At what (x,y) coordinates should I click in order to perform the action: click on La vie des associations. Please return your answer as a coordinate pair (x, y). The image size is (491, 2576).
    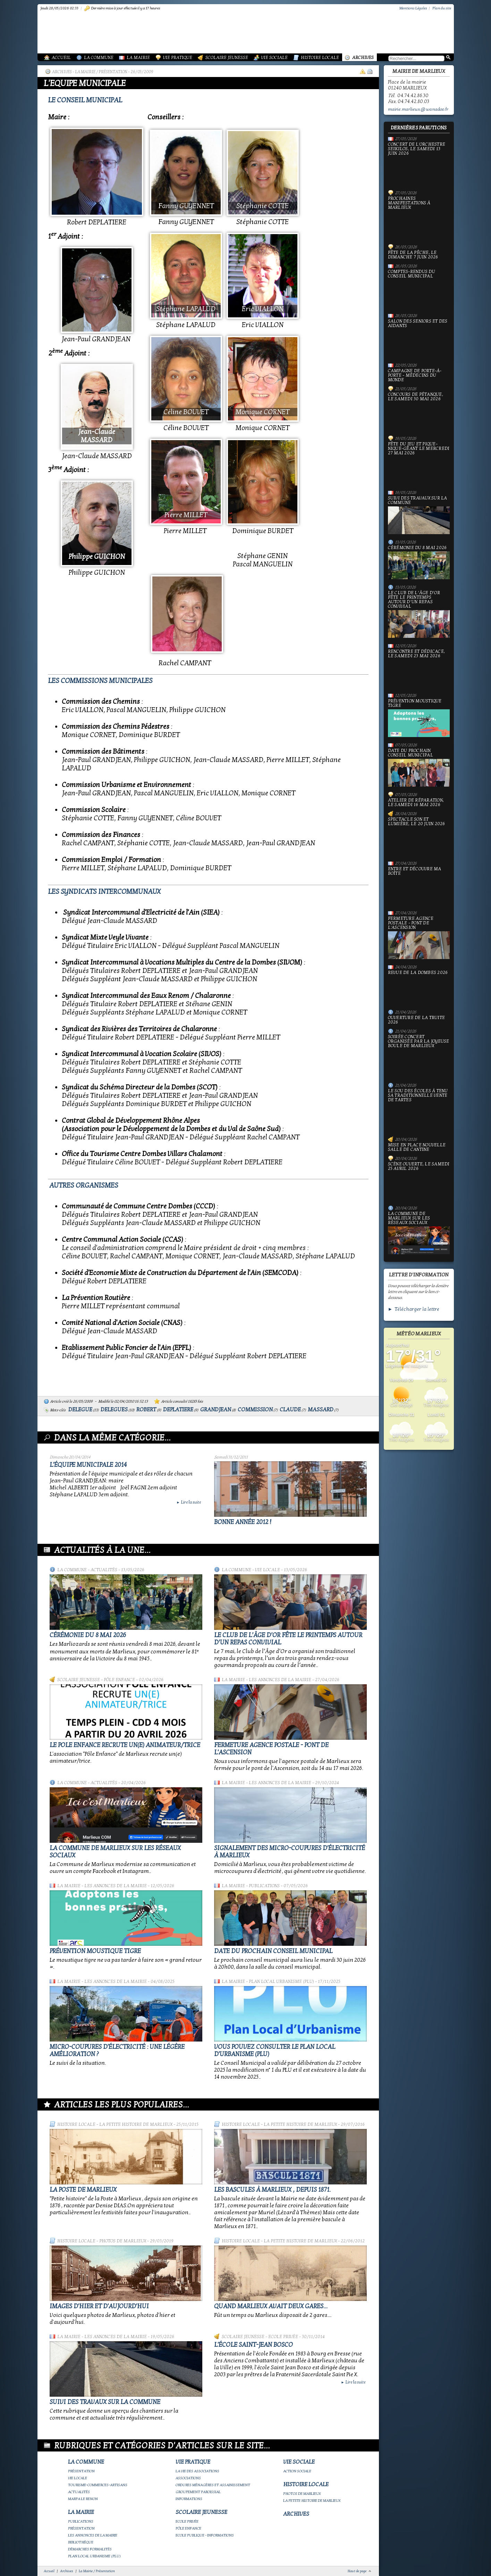
    Looking at the image, I should click on (197, 2471).